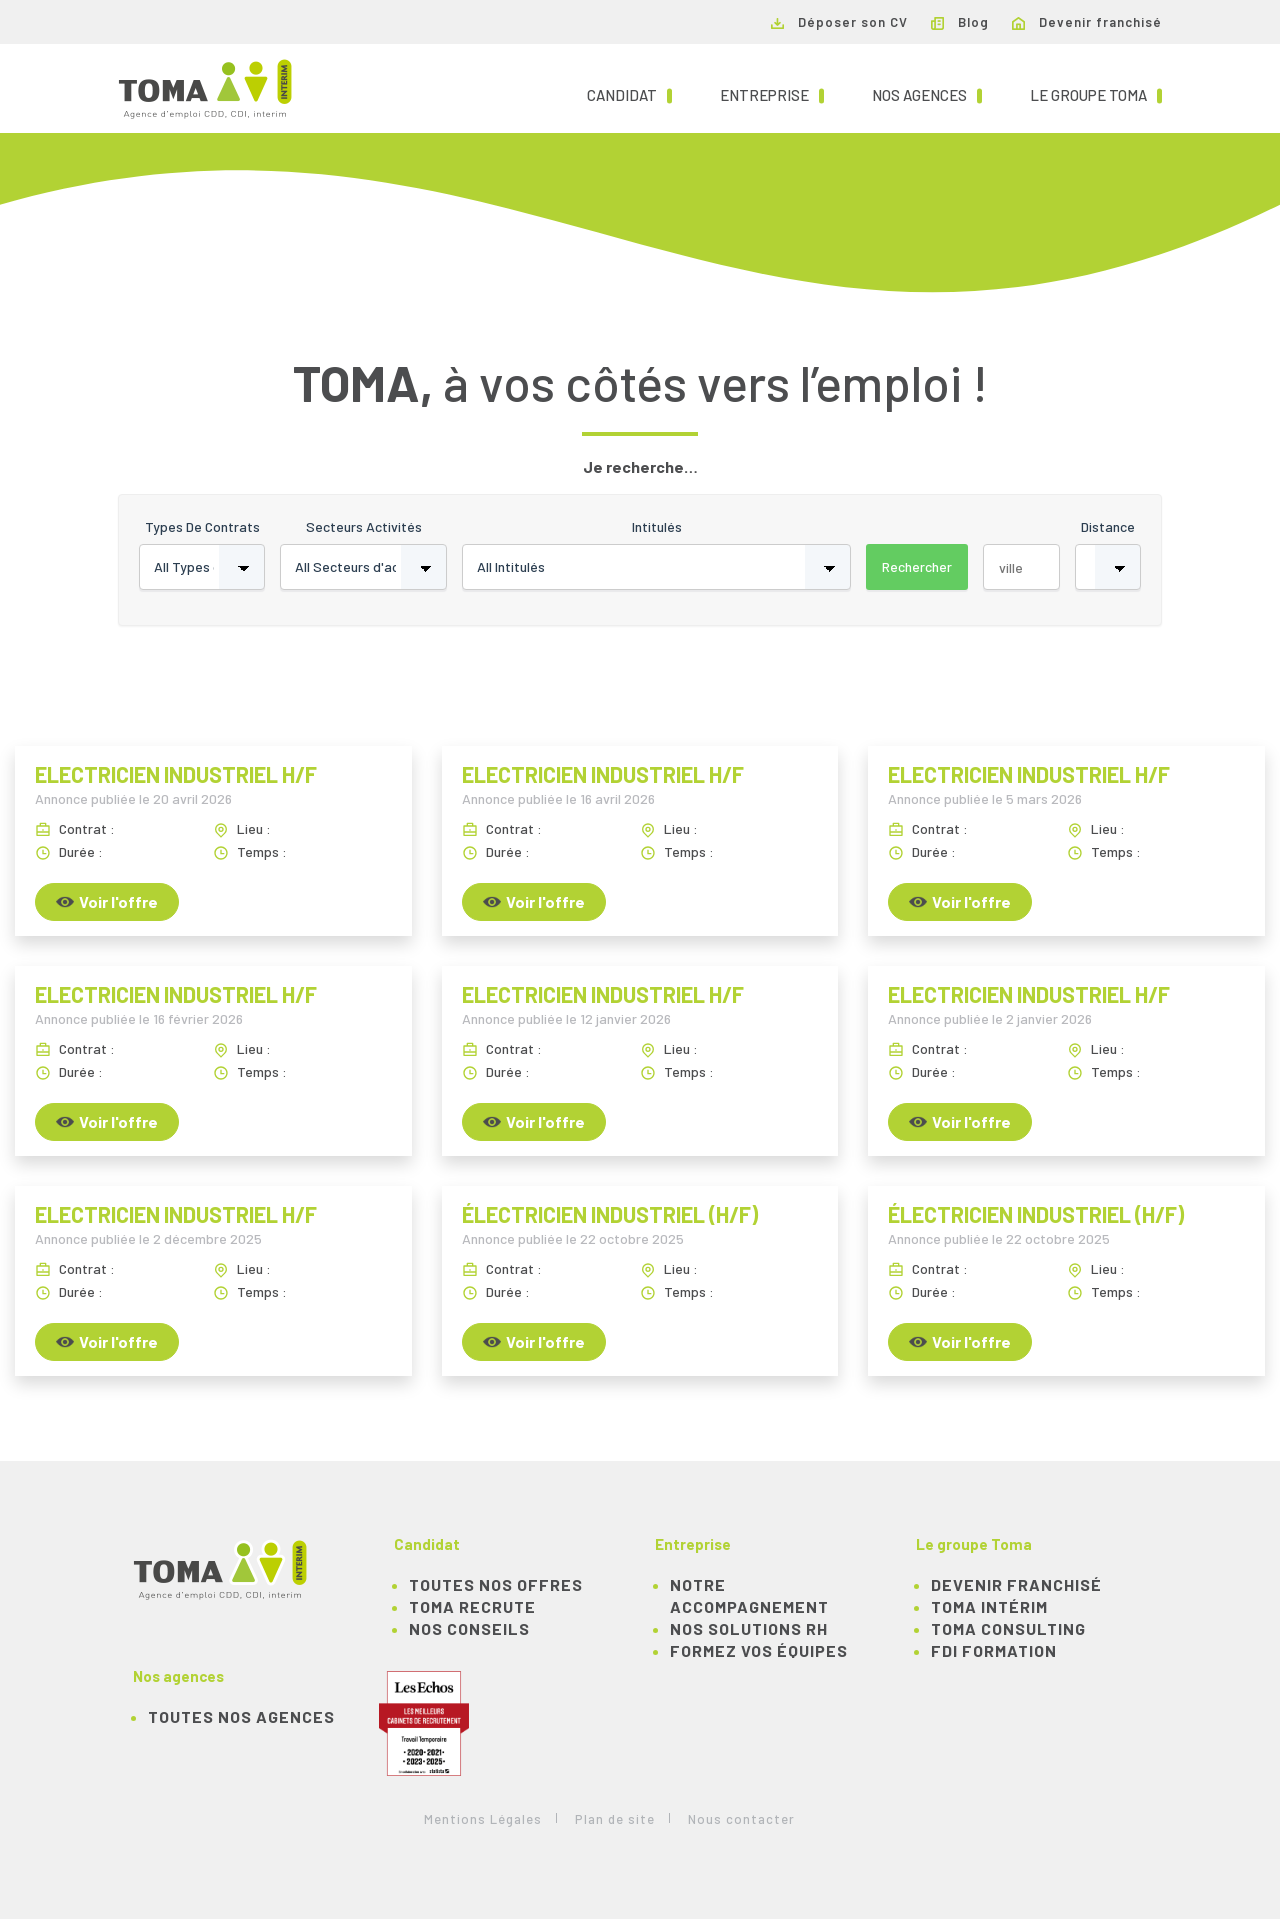 The width and height of the screenshot is (1280, 1919). I want to click on Intitulés, so click(657, 526).